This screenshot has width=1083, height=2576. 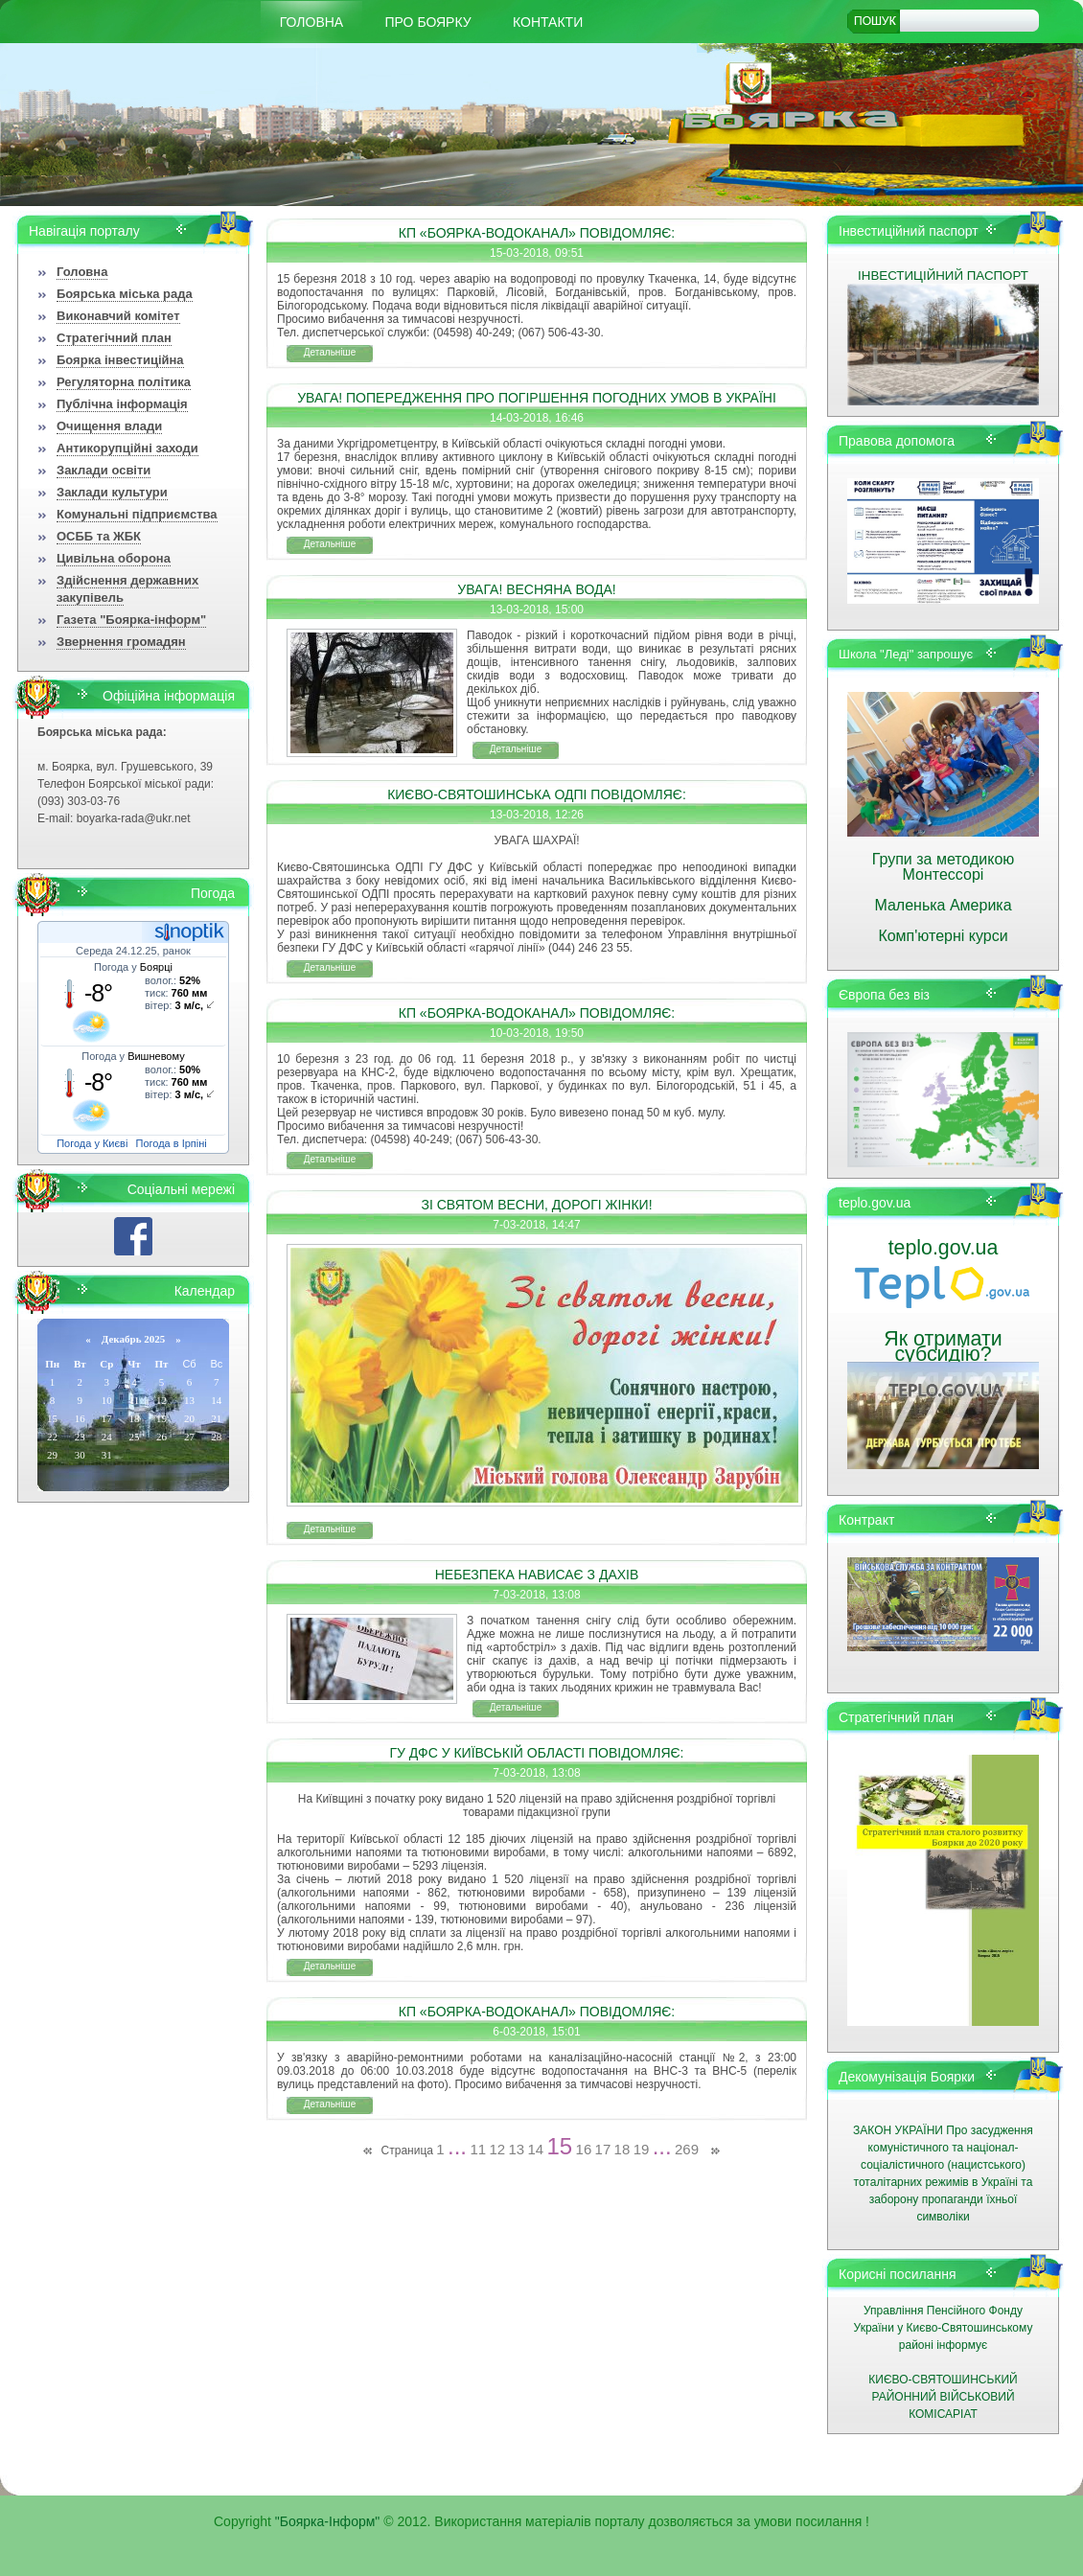 What do you see at coordinates (942, 905) in the screenshot?
I see `Маленька Америка` at bounding box center [942, 905].